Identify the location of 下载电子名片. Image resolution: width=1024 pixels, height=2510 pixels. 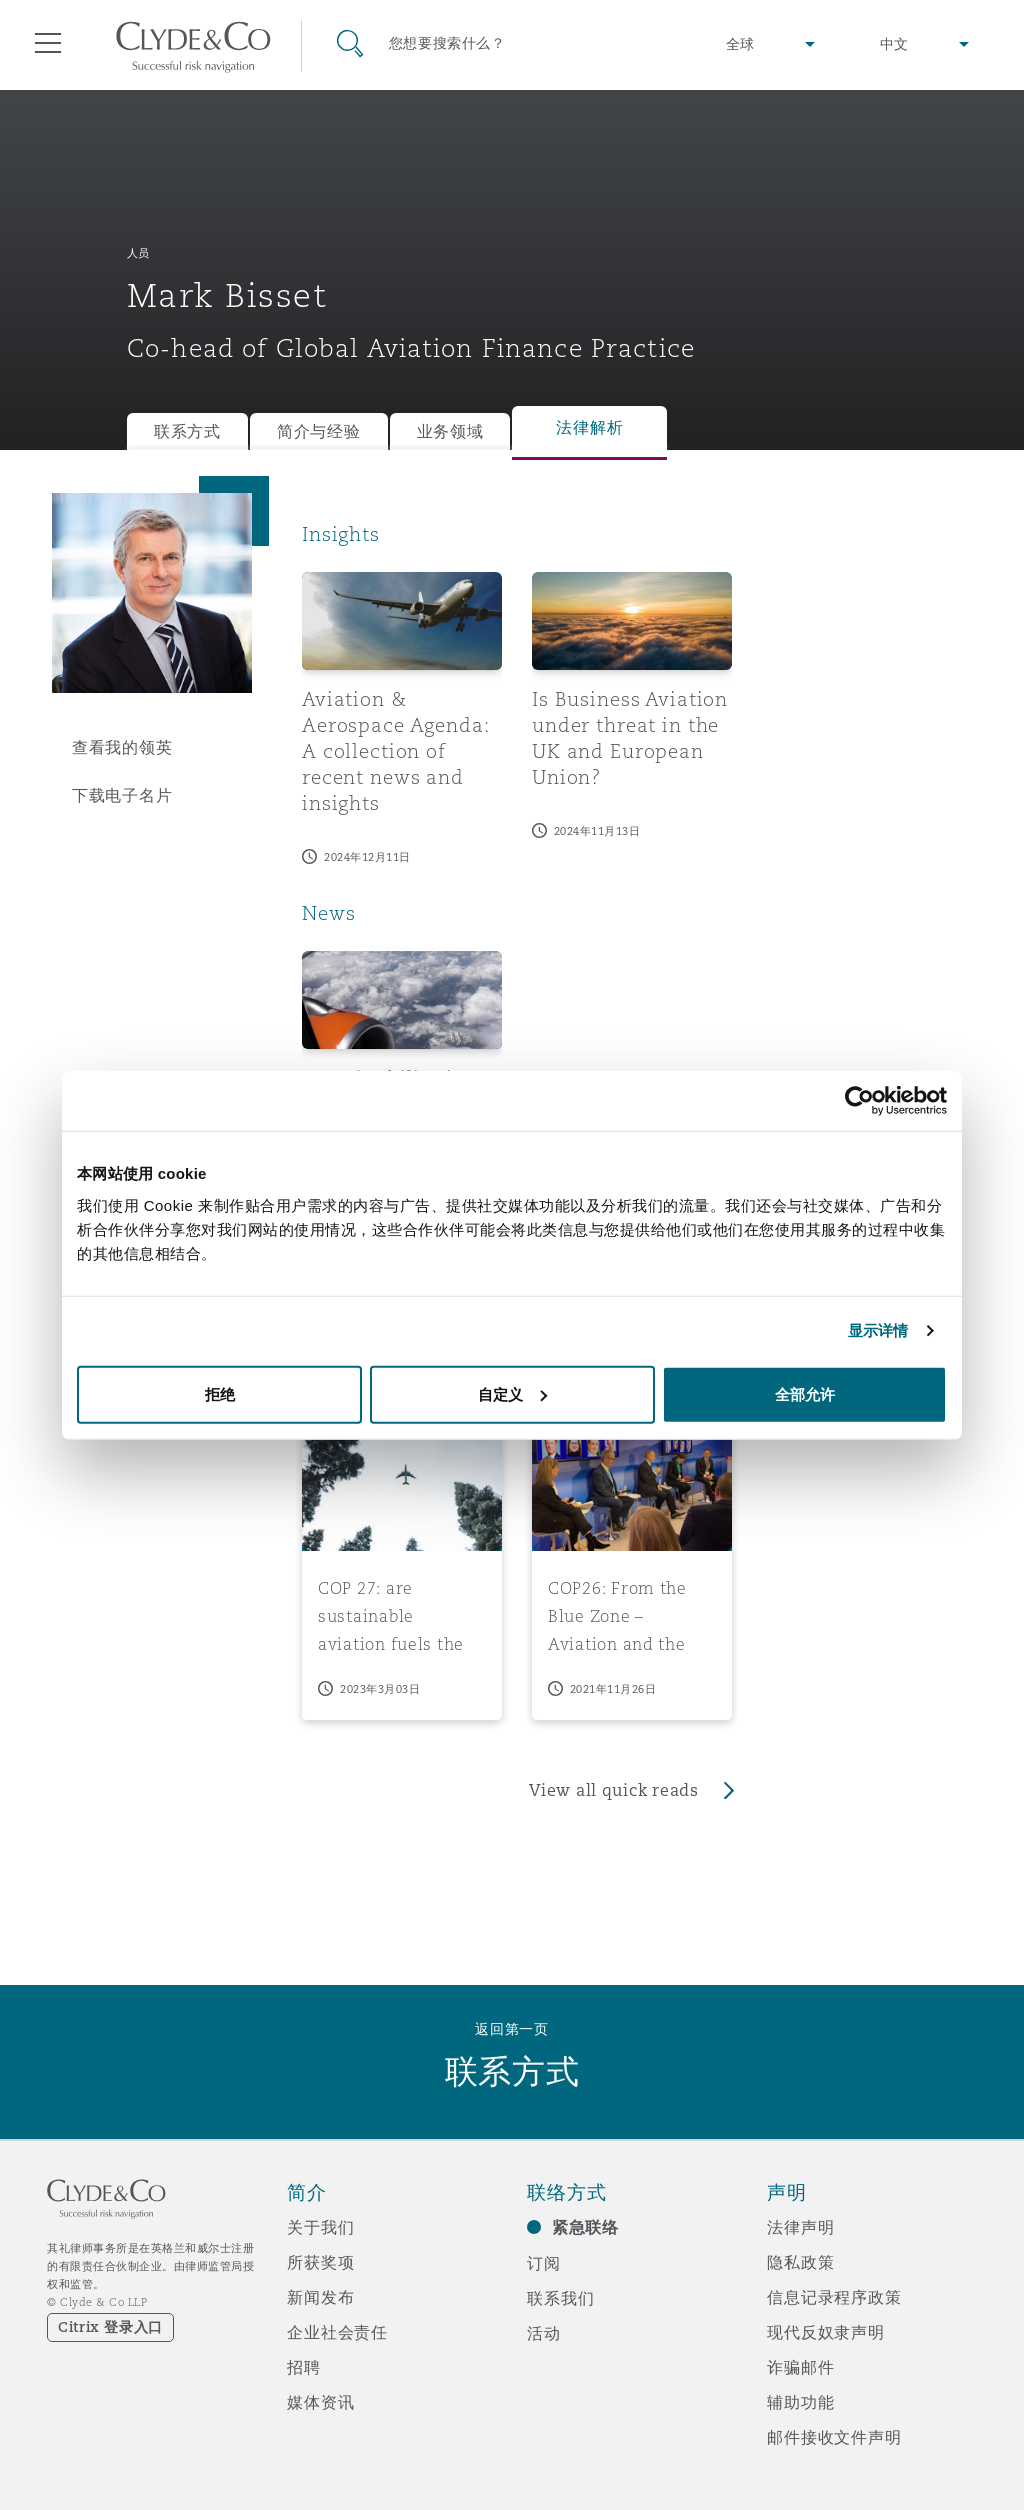
(122, 795).